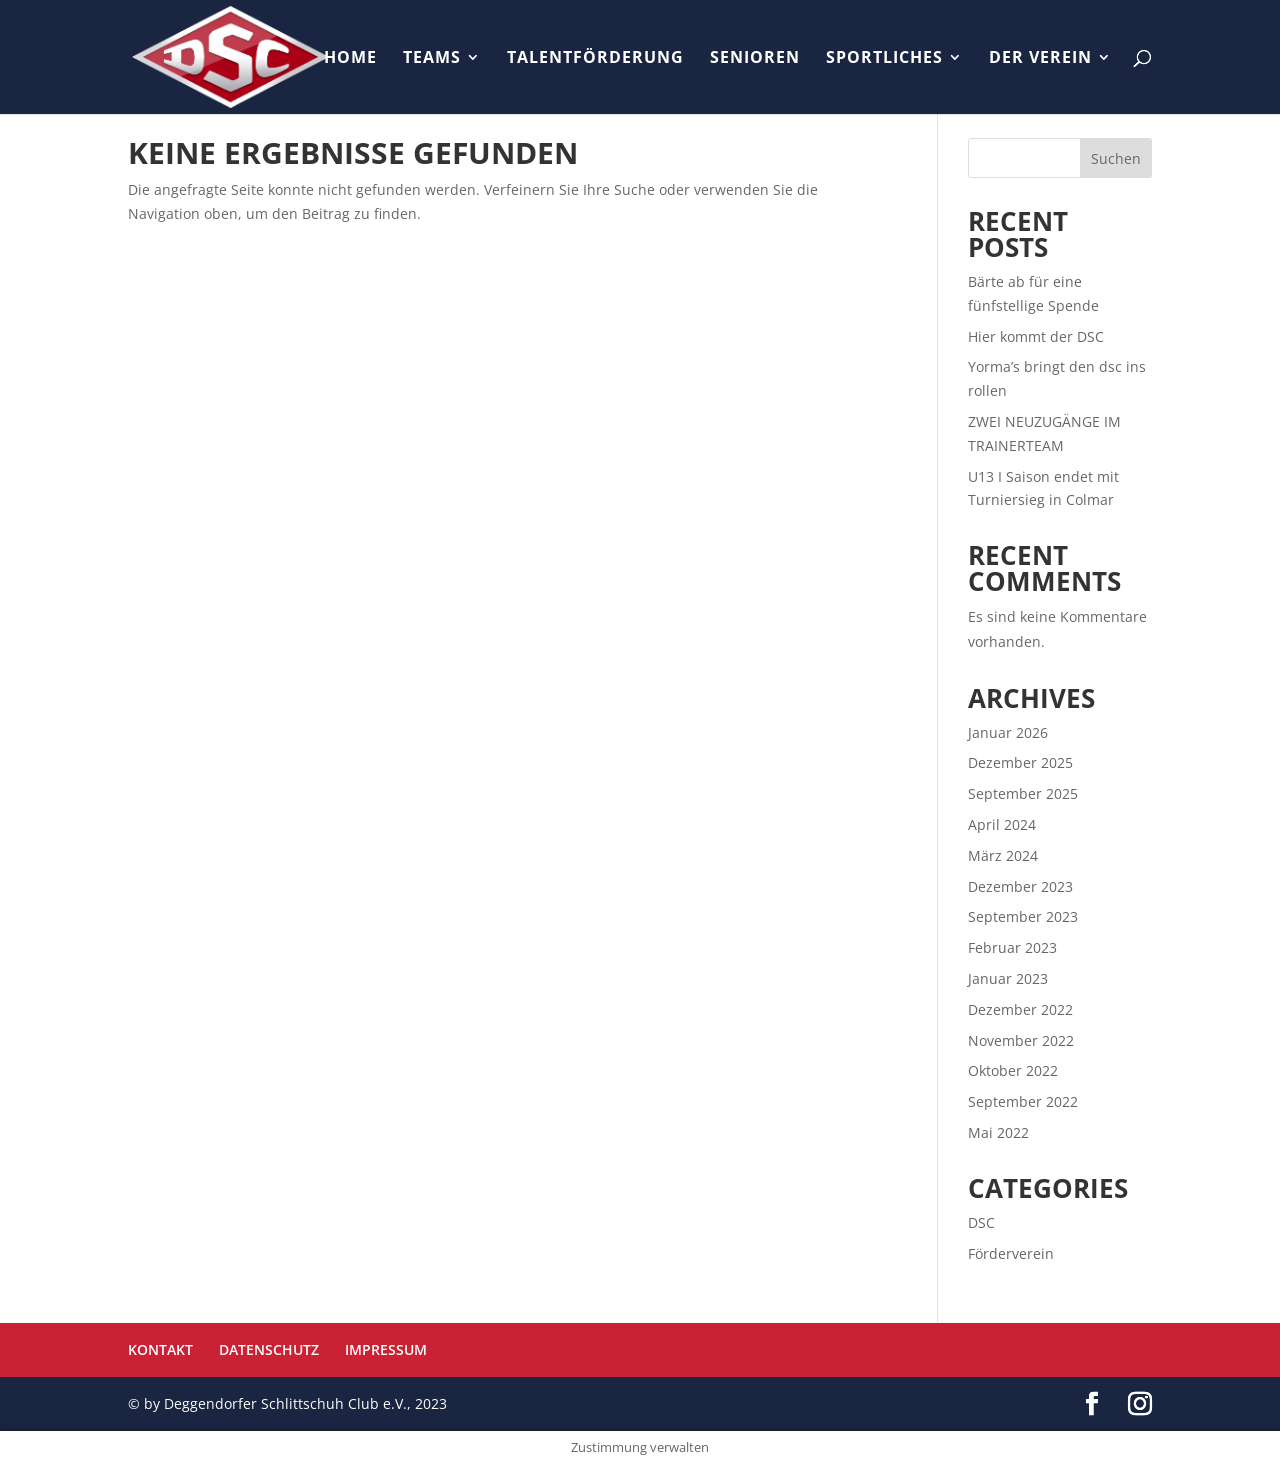  What do you see at coordinates (1040, 59) in the screenshot?
I see `DER VEREIN` at bounding box center [1040, 59].